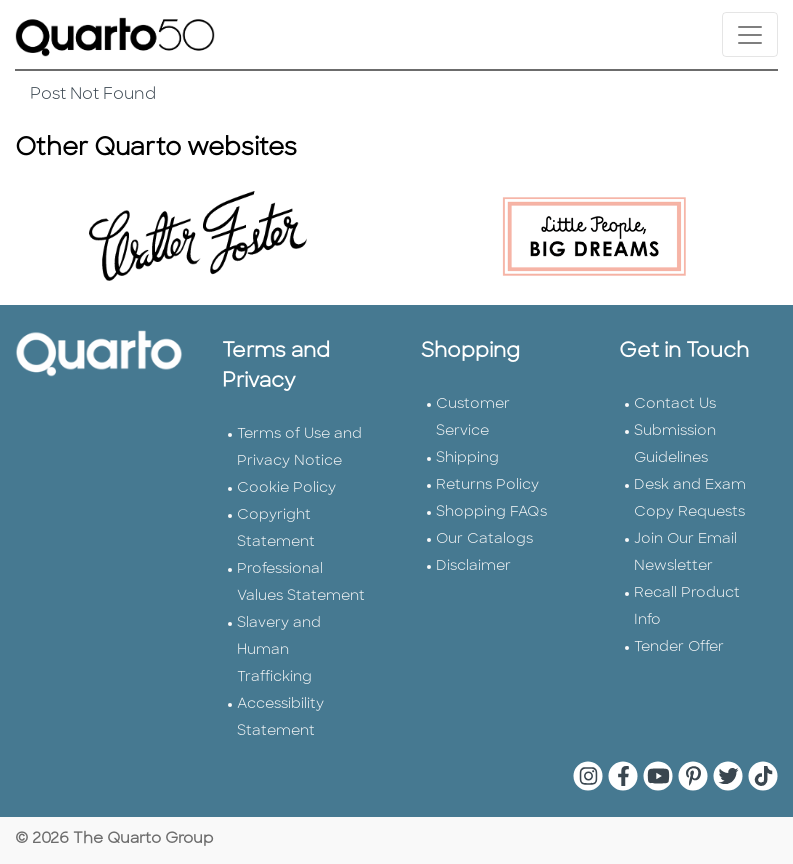 This screenshot has height=864, width=793. I want to click on Tender Offer, so click(679, 647).